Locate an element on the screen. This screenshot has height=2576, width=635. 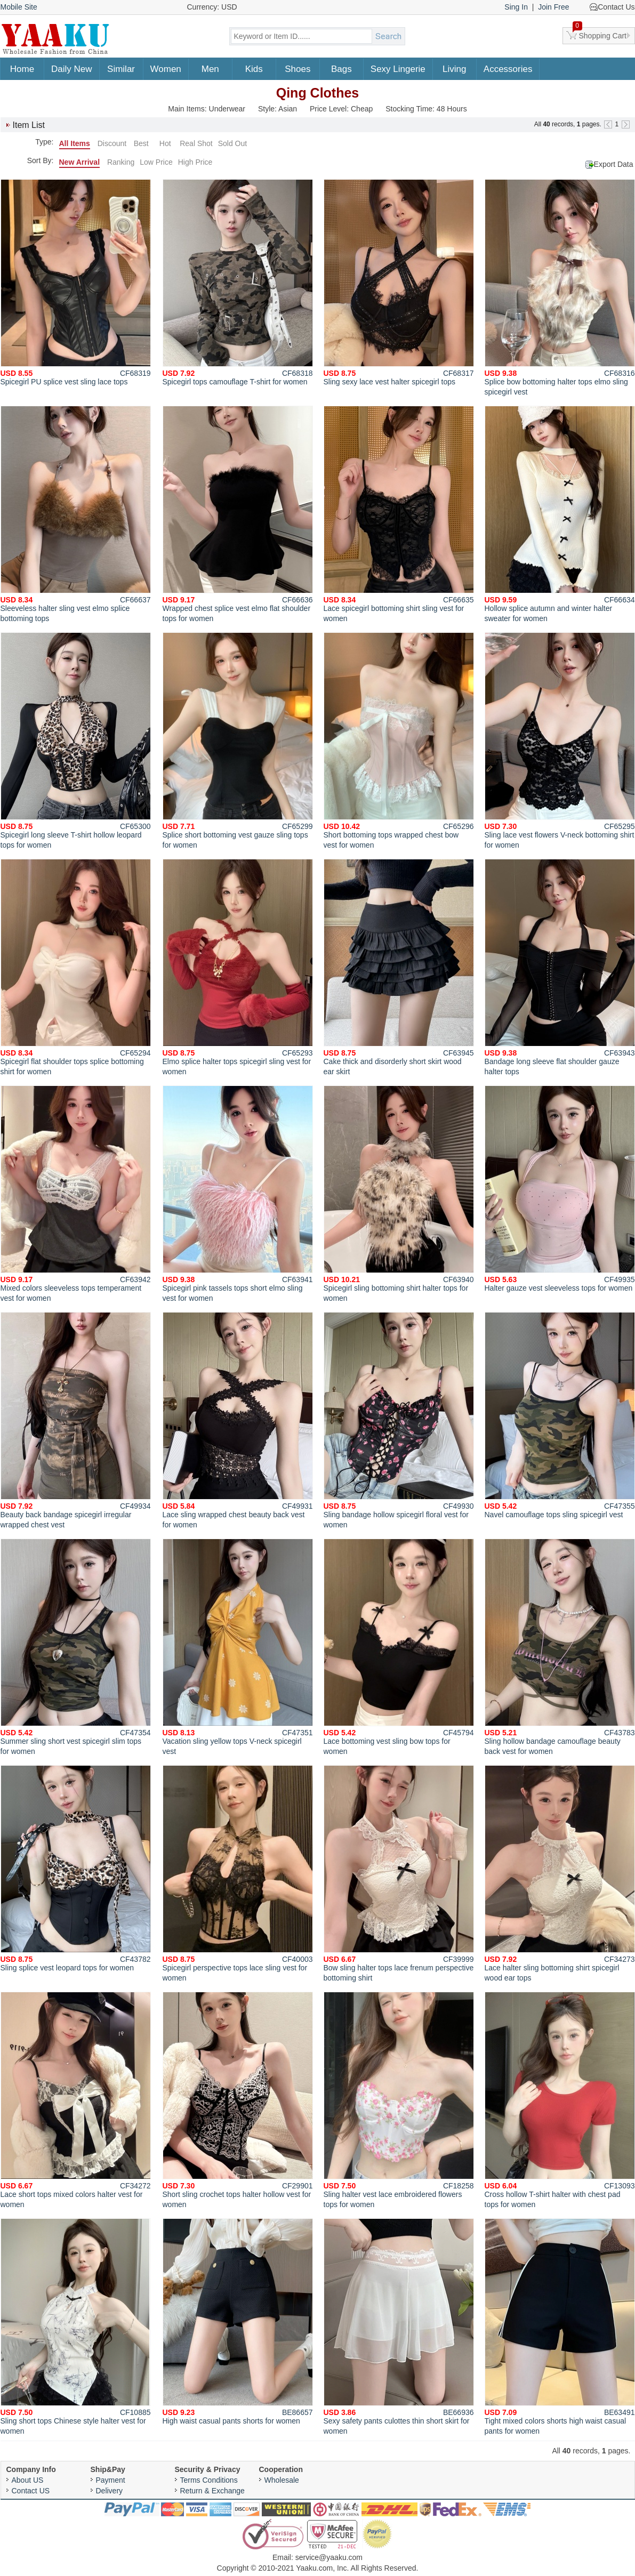
Sling short tops Chinese style halter vest for women is located at coordinates (76, 2326).